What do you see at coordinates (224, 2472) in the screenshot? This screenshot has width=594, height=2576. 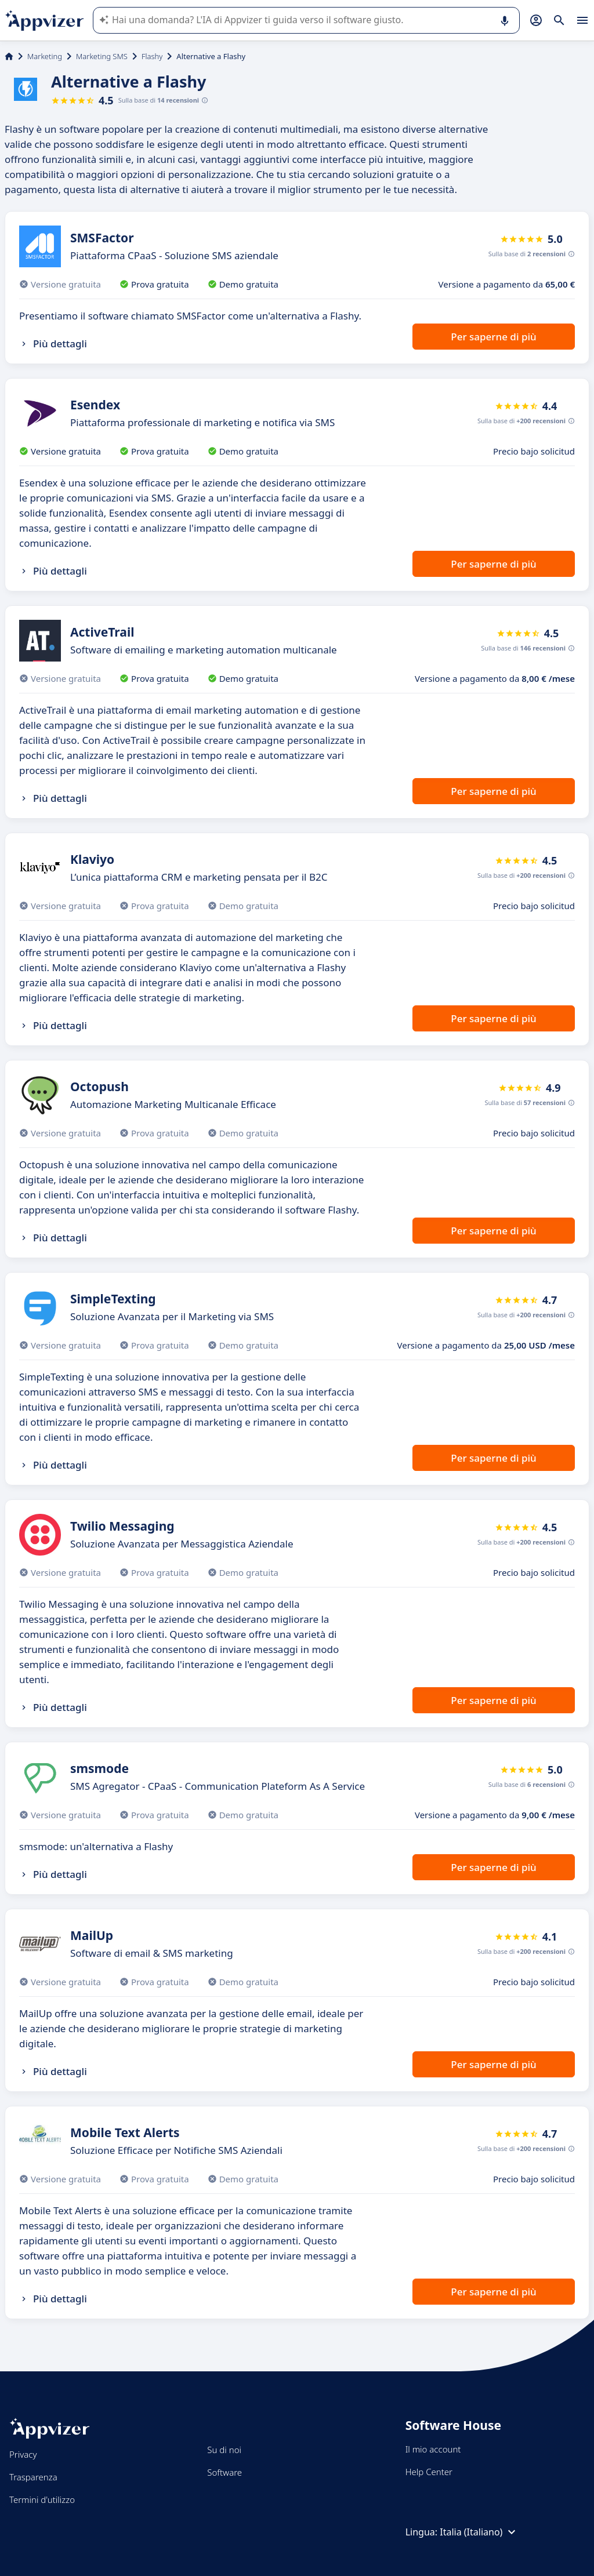 I see `Software` at bounding box center [224, 2472].